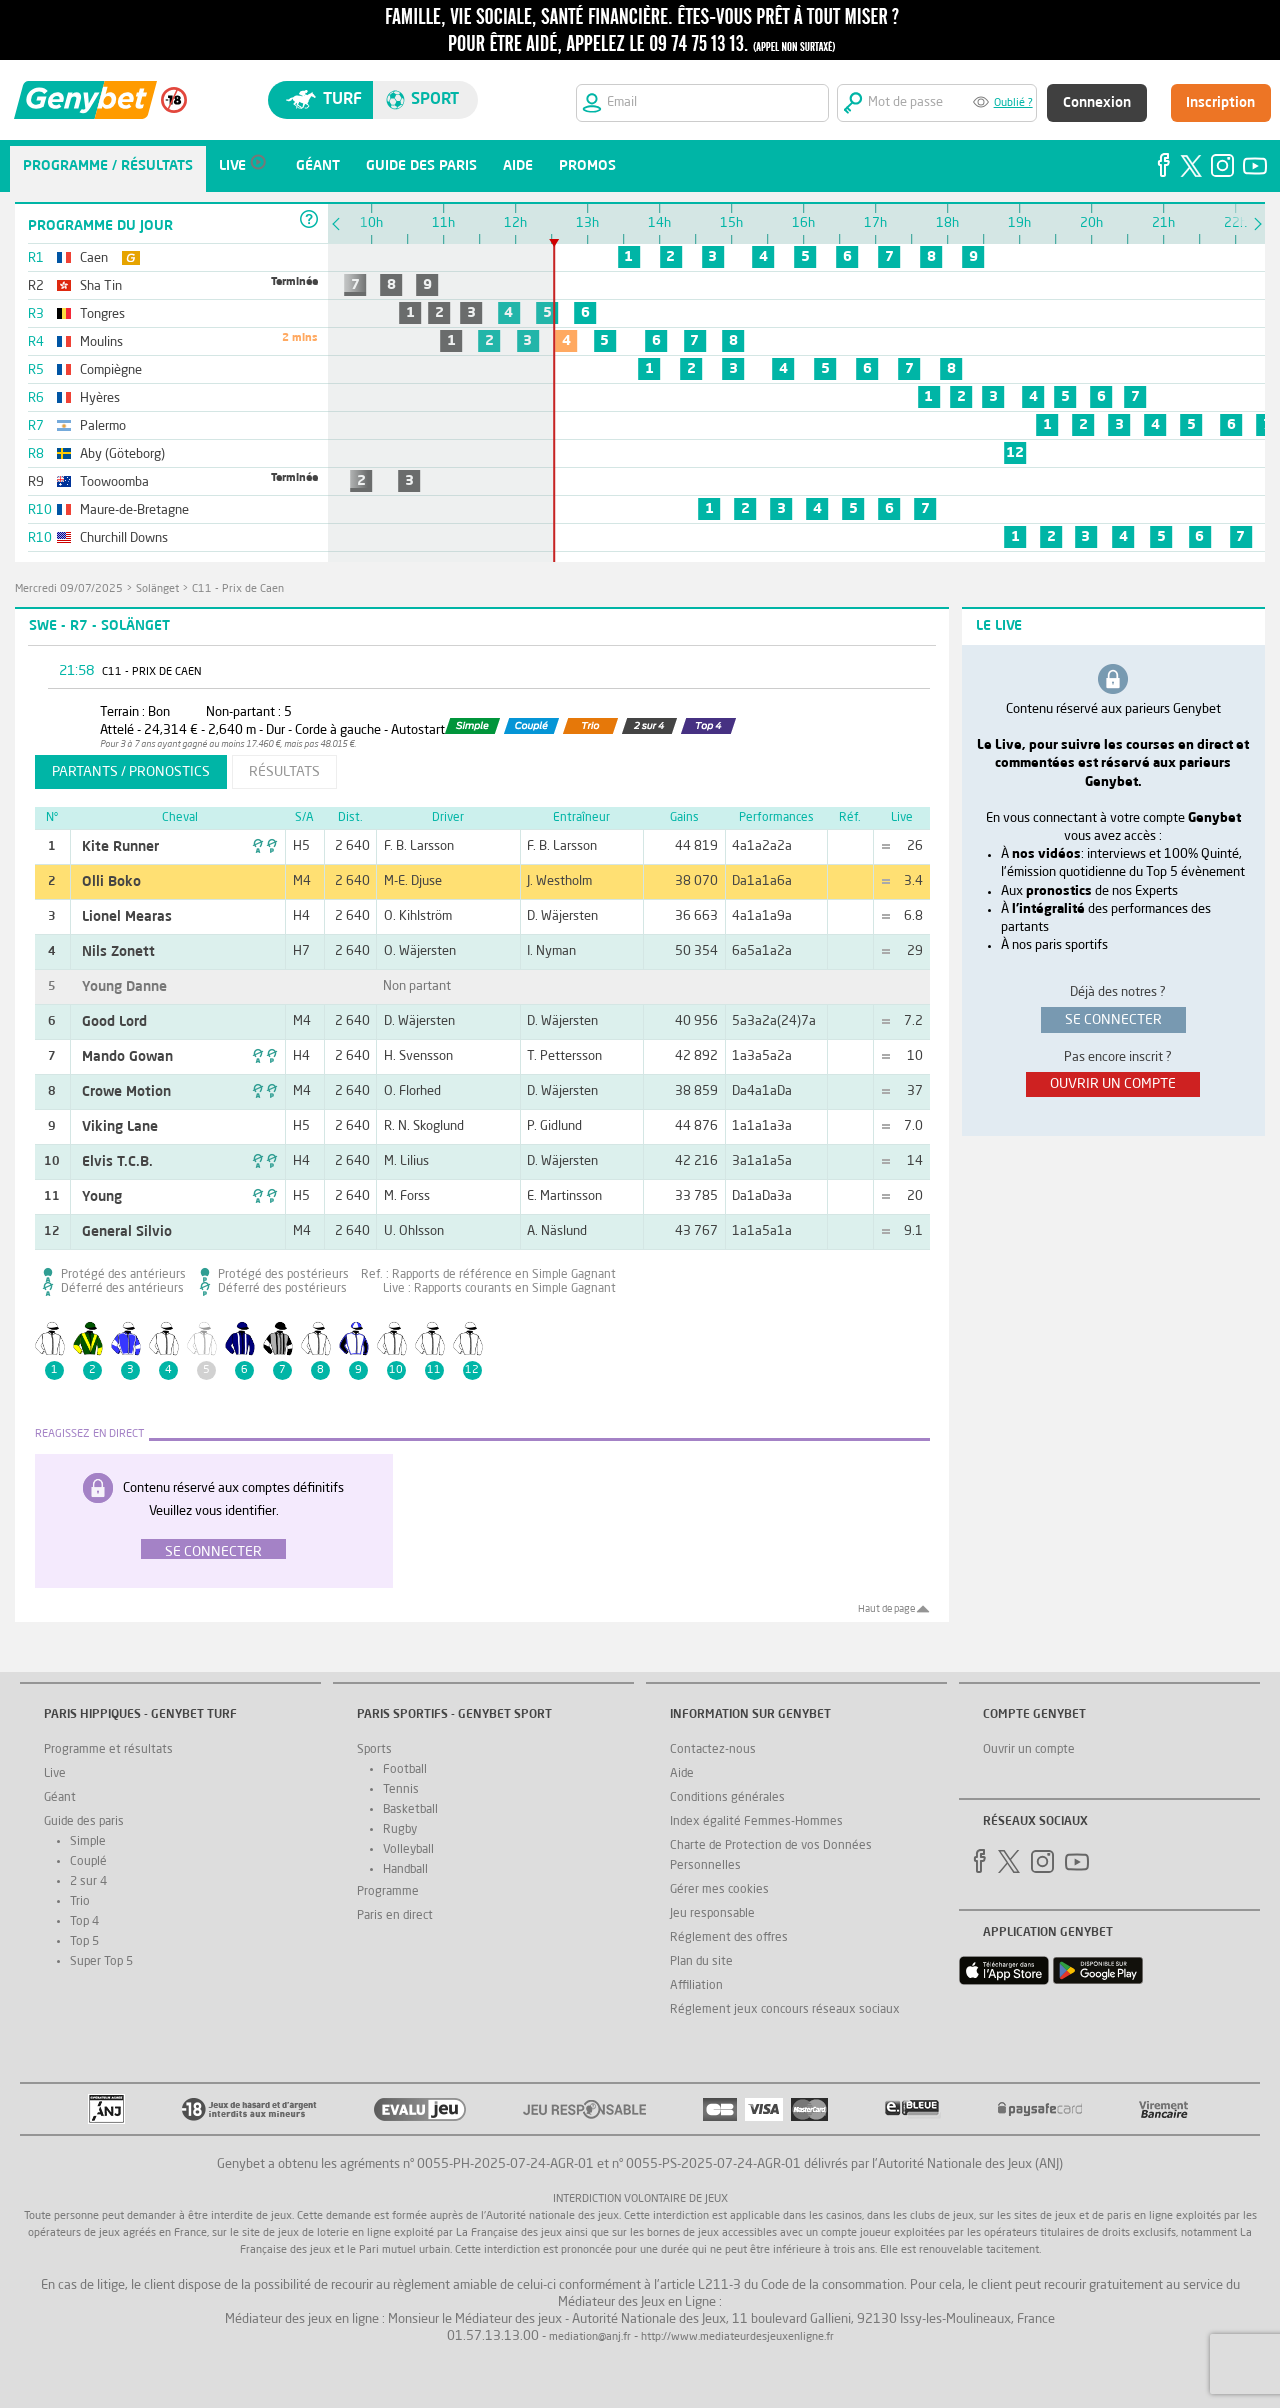  What do you see at coordinates (713, 1750) in the screenshot?
I see `Contactez-nous` at bounding box center [713, 1750].